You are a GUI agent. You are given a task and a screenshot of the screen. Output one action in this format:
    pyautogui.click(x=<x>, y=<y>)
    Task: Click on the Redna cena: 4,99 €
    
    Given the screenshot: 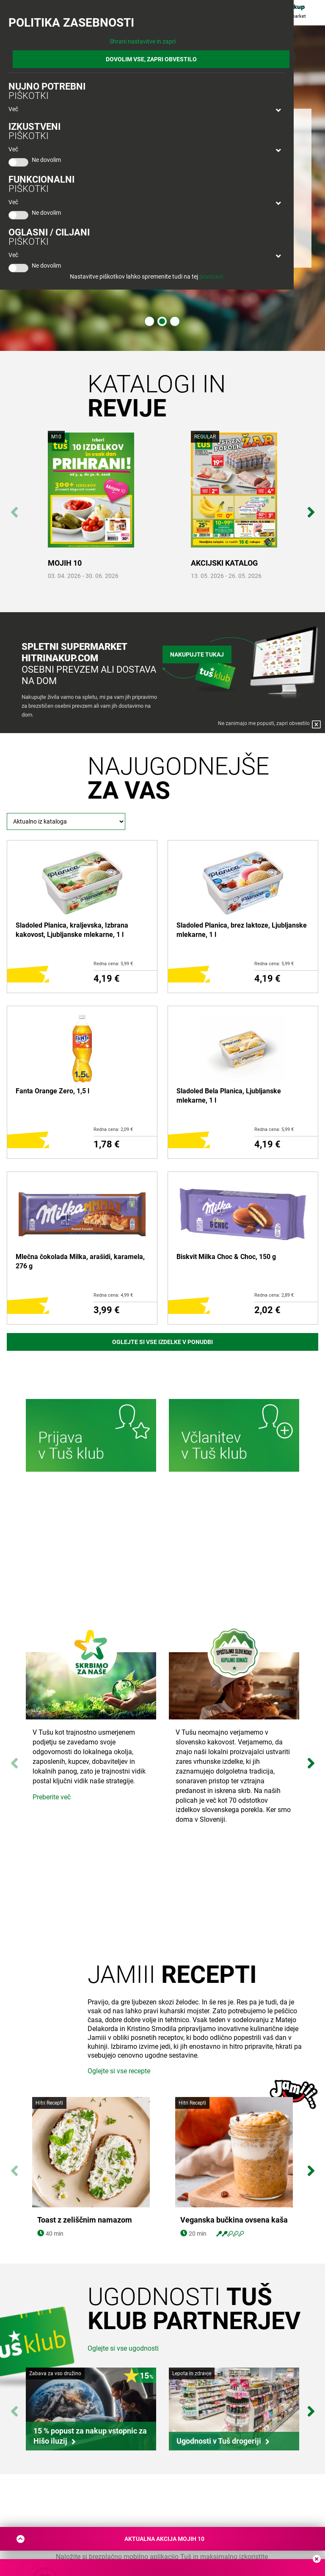 What is the action you would take?
    pyautogui.click(x=113, y=1295)
    